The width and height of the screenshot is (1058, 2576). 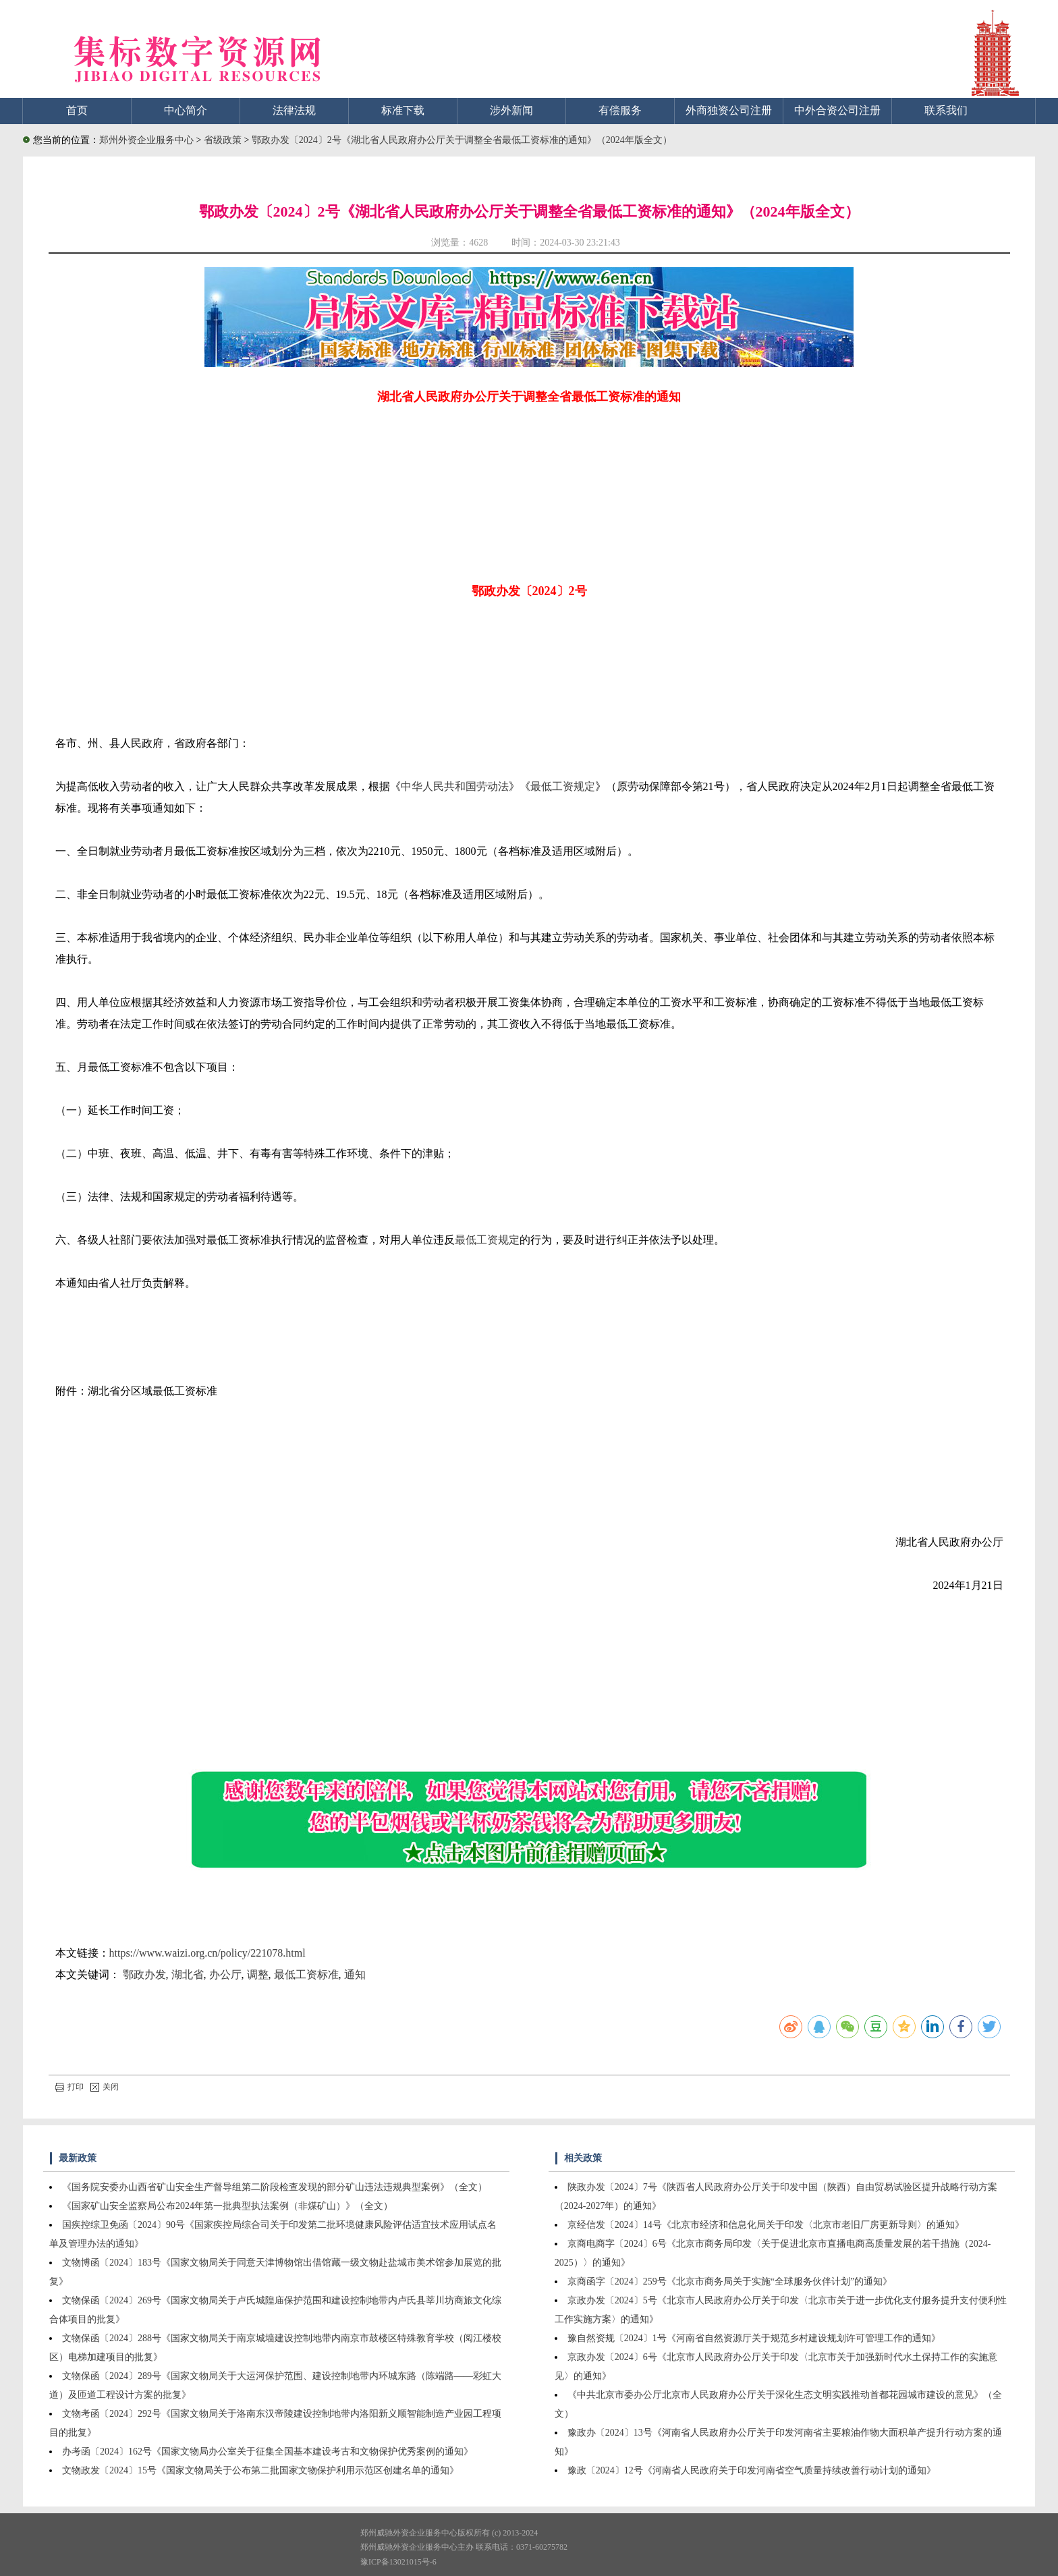 What do you see at coordinates (402, 110) in the screenshot?
I see `标准下载` at bounding box center [402, 110].